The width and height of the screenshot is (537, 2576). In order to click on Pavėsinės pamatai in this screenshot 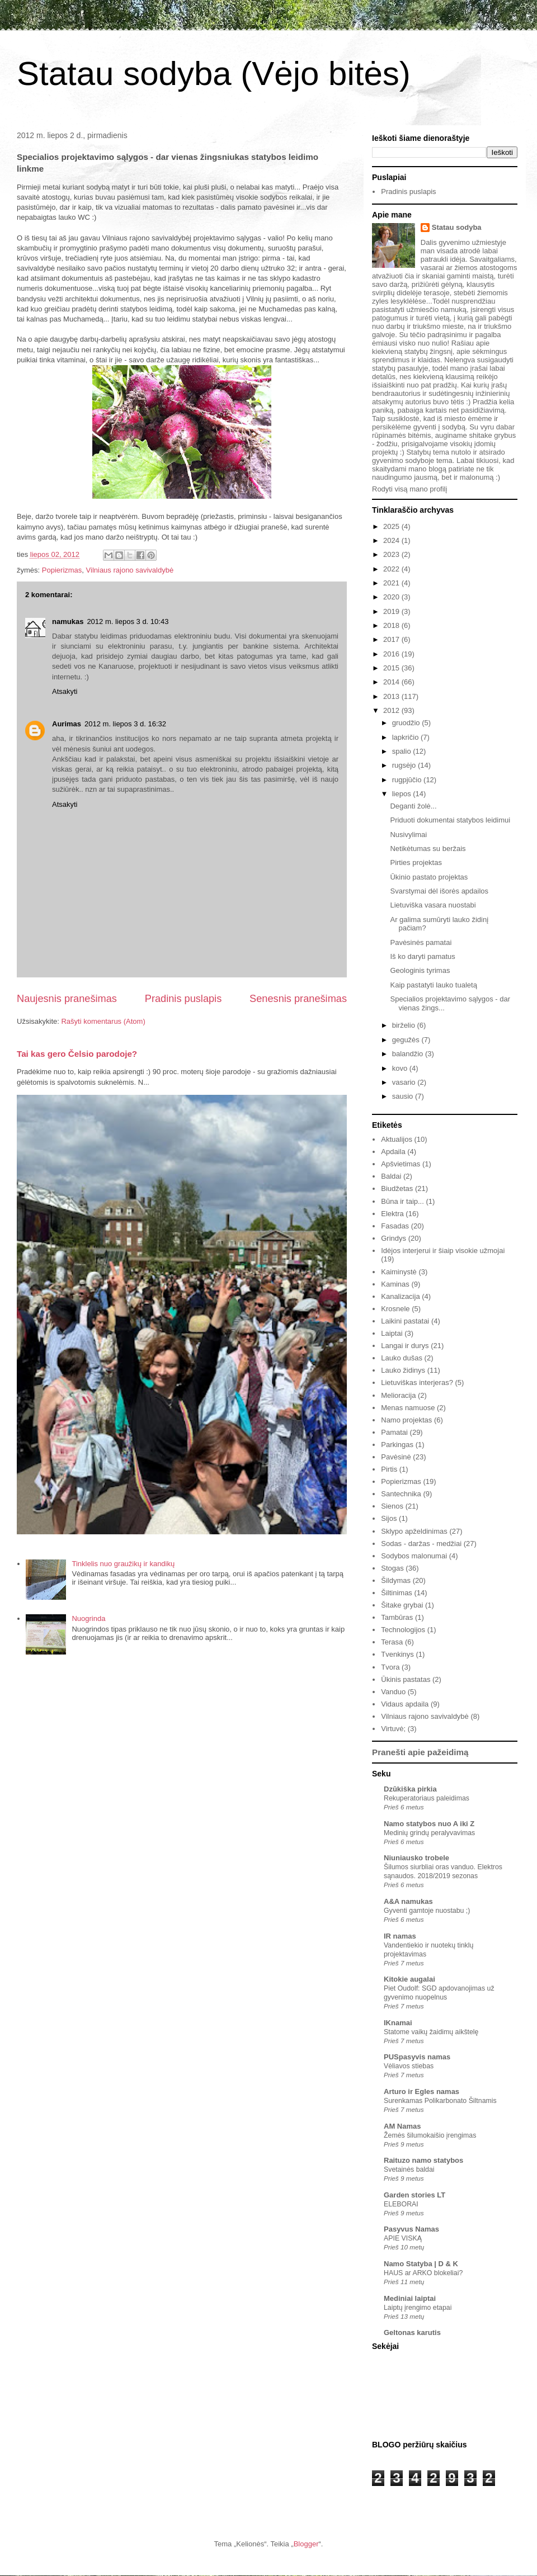, I will do `click(420, 942)`.